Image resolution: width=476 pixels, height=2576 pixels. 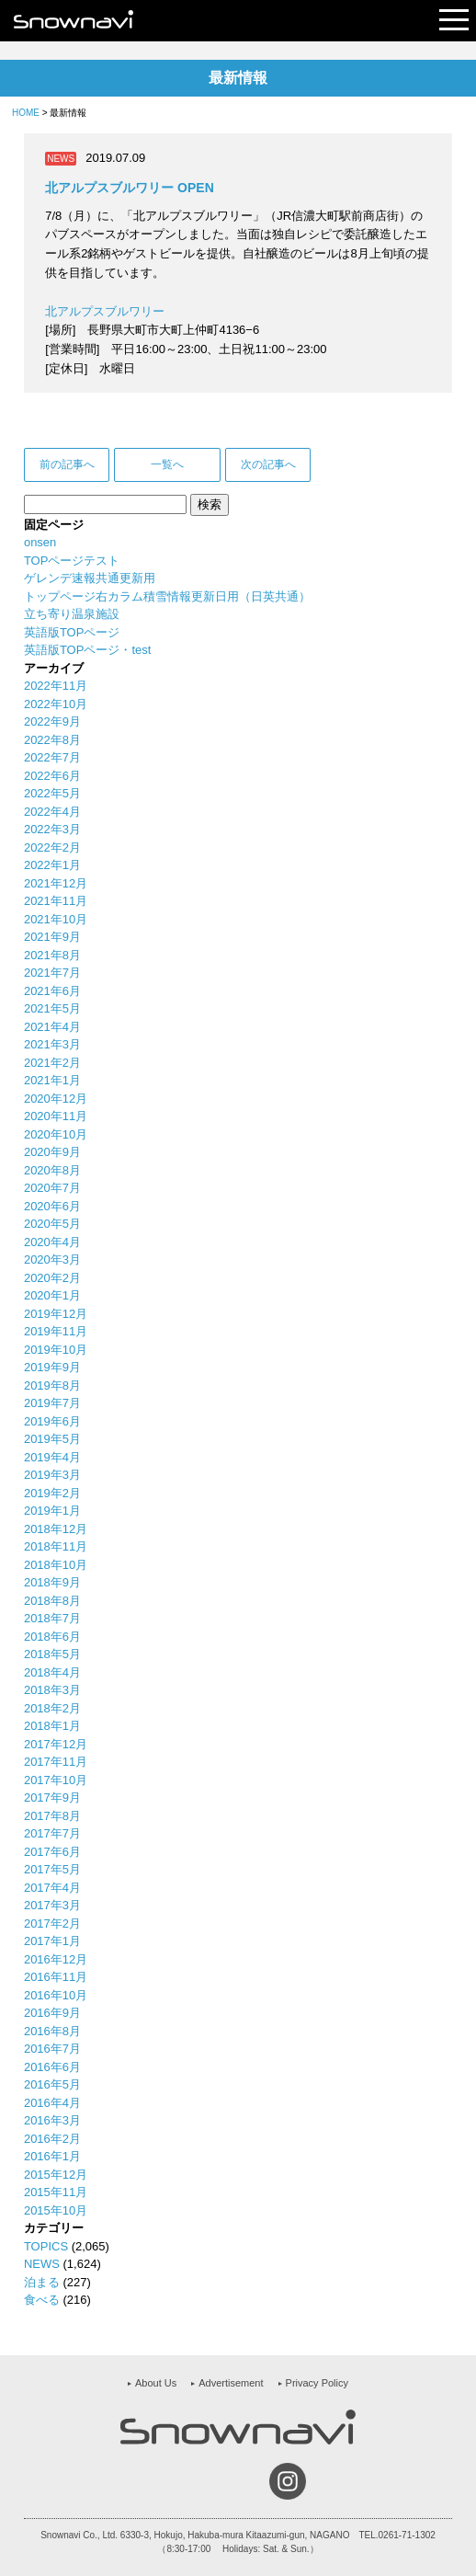 I want to click on 2021年5月, so click(x=52, y=1008).